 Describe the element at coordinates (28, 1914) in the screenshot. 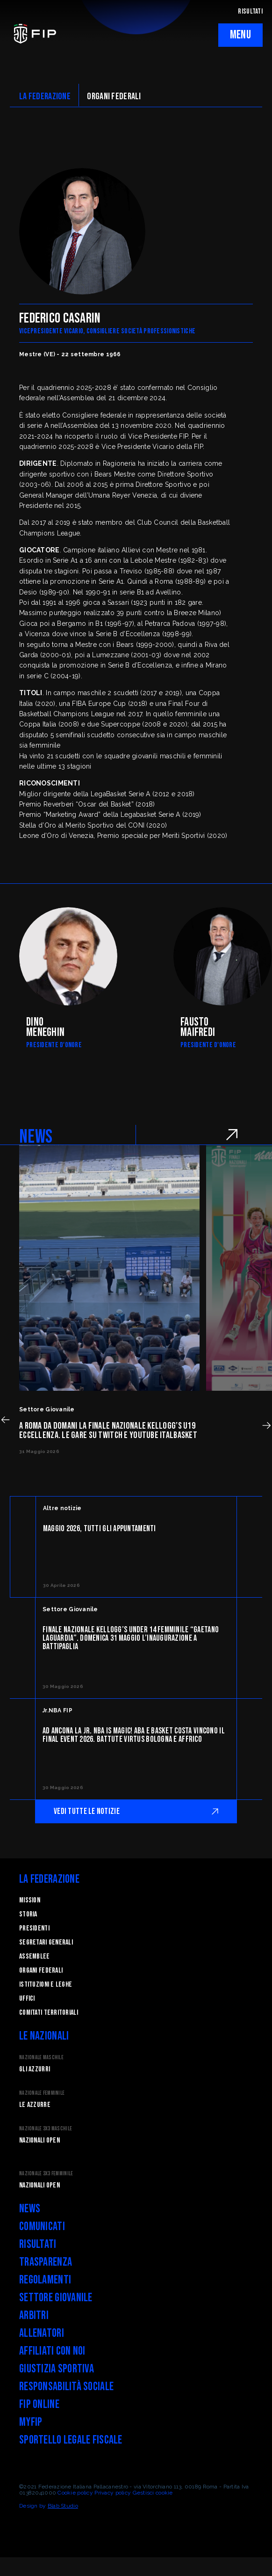

I see `STORIA` at that location.